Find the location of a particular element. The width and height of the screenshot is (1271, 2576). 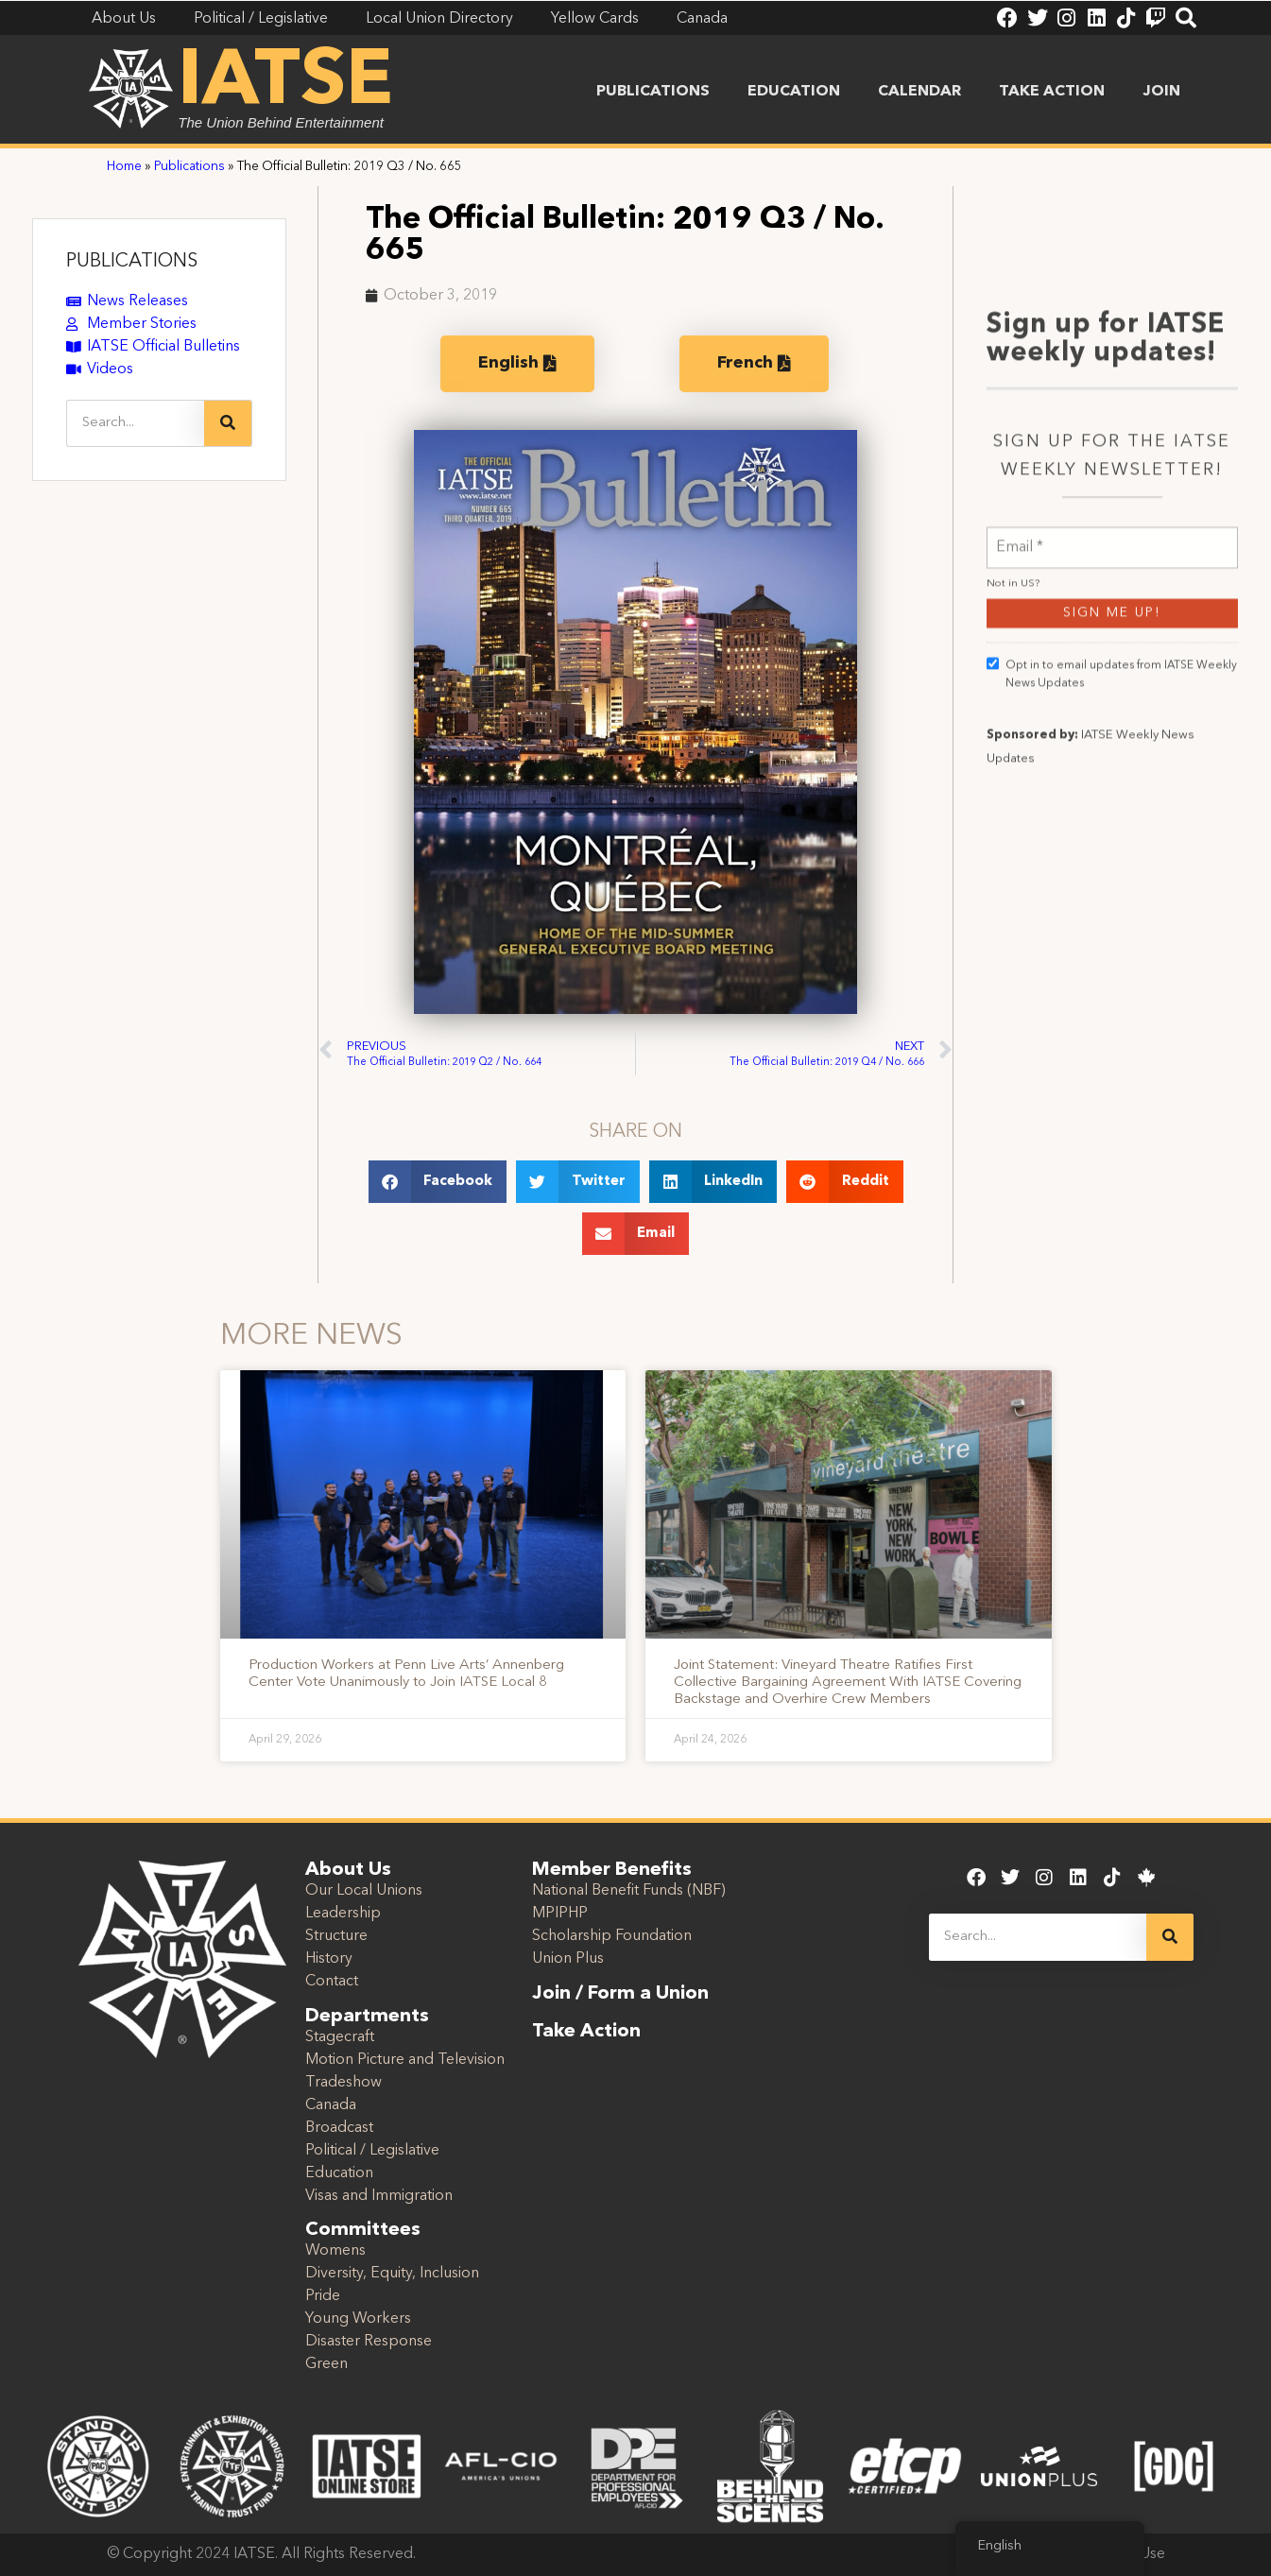

Leadership is located at coordinates (343, 1913).